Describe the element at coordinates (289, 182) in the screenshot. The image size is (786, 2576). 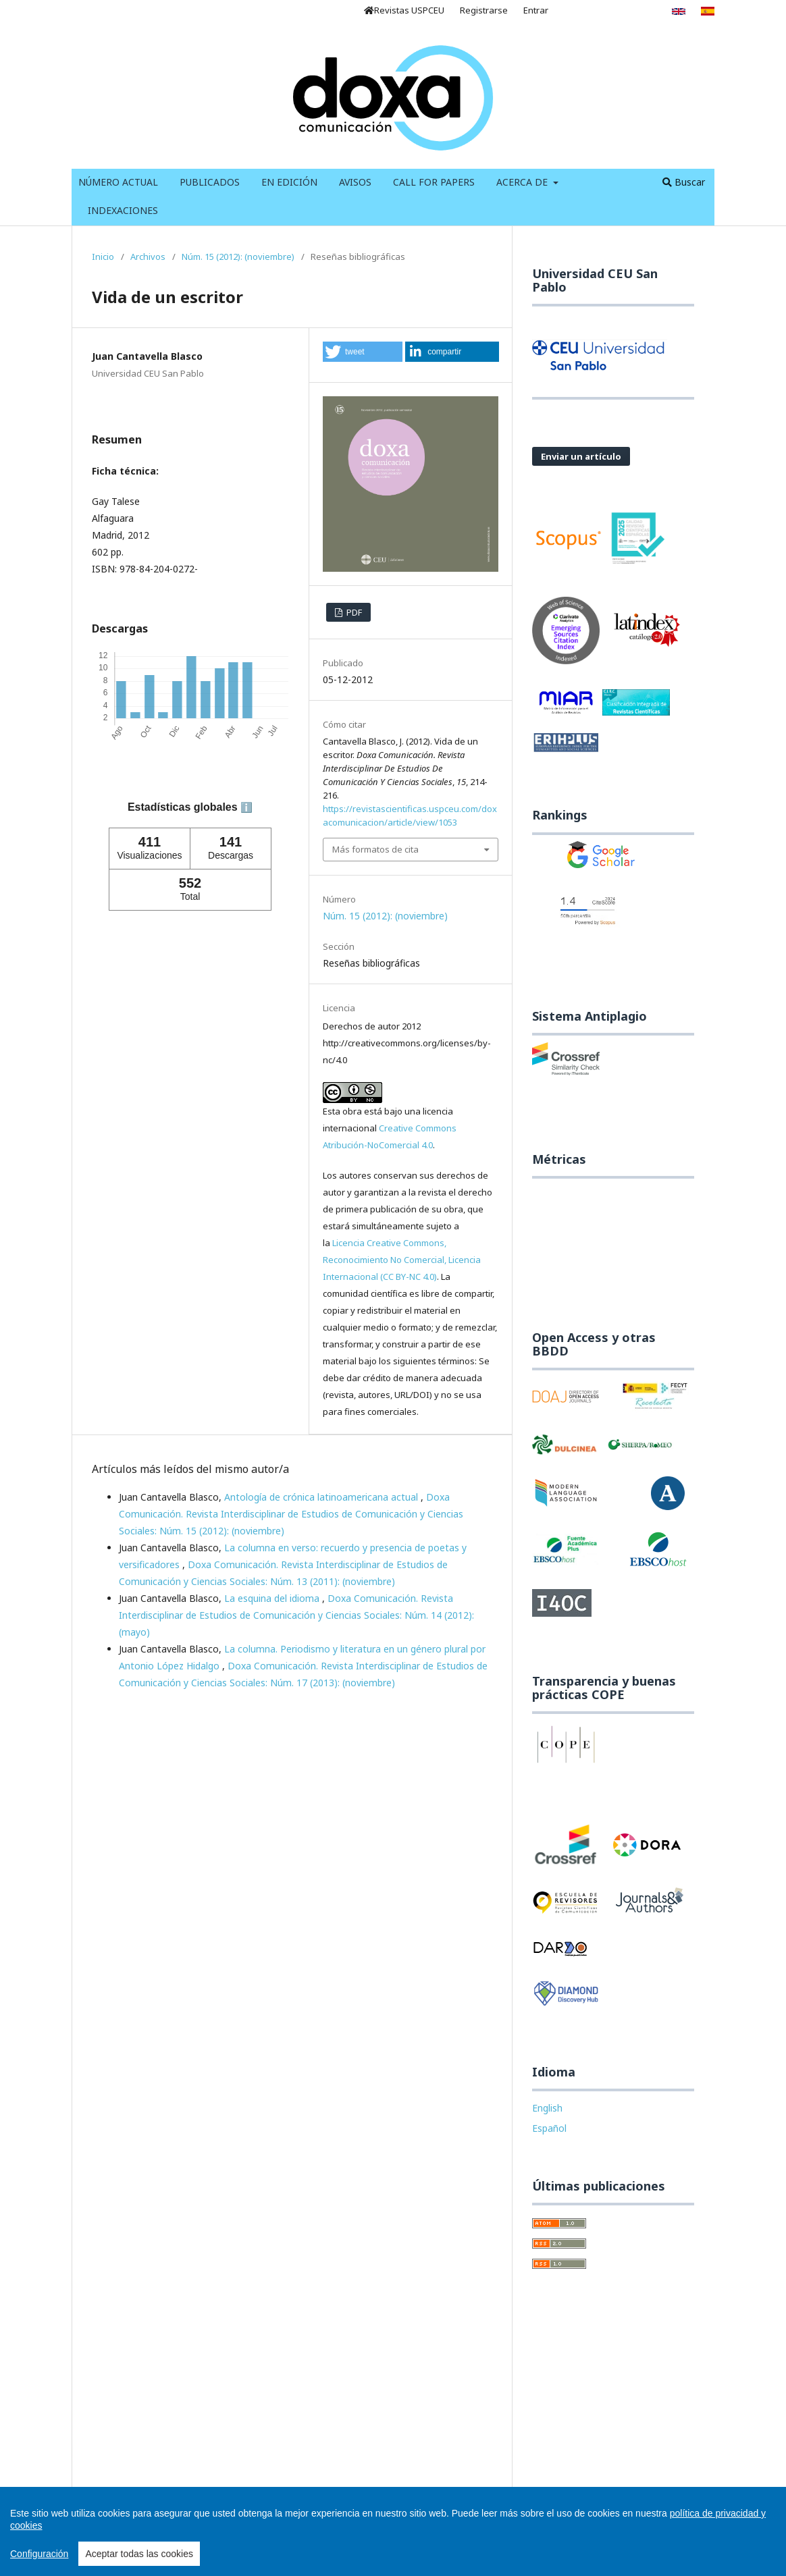
I see `En Edición` at that location.